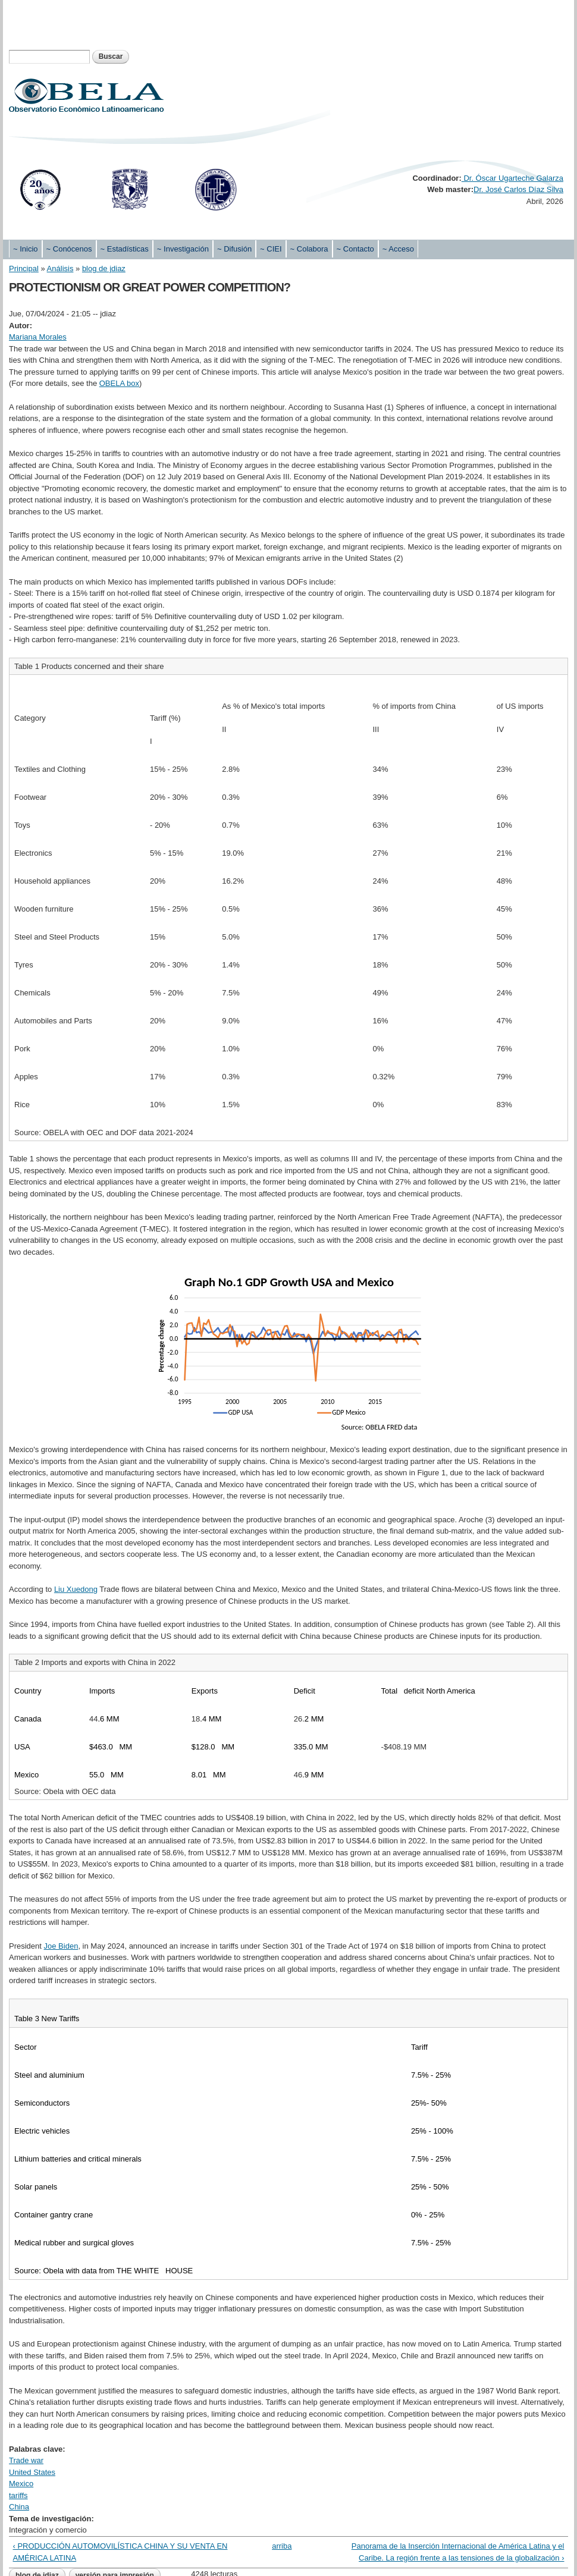  What do you see at coordinates (18, 2495) in the screenshot?
I see `tariffs` at bounding box center [18, 2495].